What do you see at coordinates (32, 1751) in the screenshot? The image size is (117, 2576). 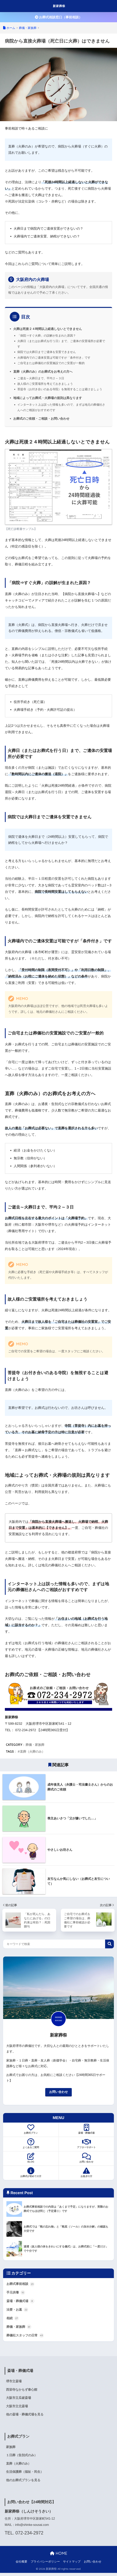 I see `直葬（火葬のみ）` at bounding box center [32, 1751].